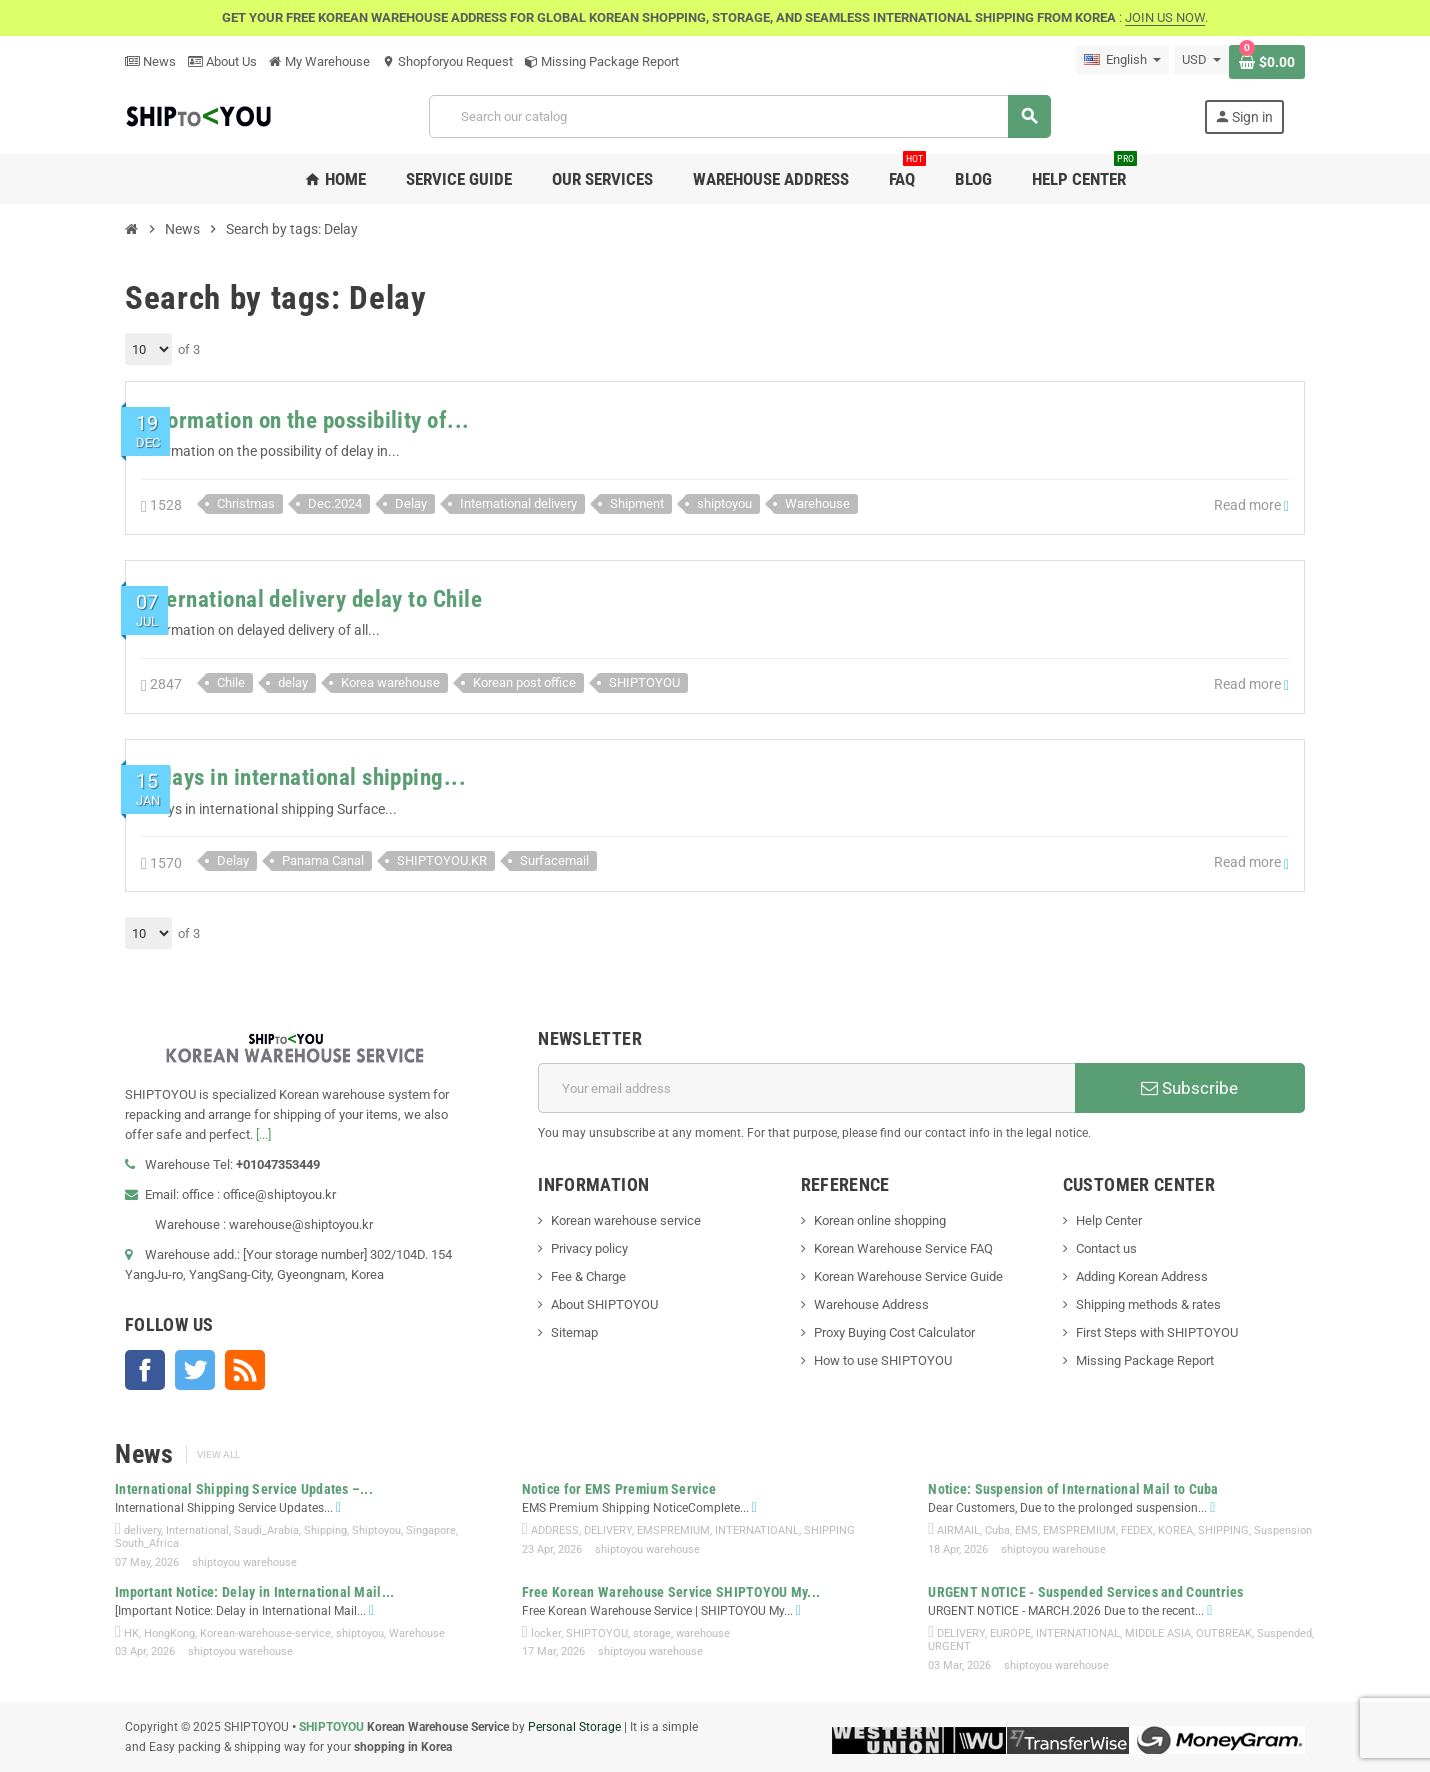 The image size is (1430, 1772). What do you see at coordinates (1165, 17) in the screenshot?
I see `JOIN US NOW` at bounding box center [1165, 17].